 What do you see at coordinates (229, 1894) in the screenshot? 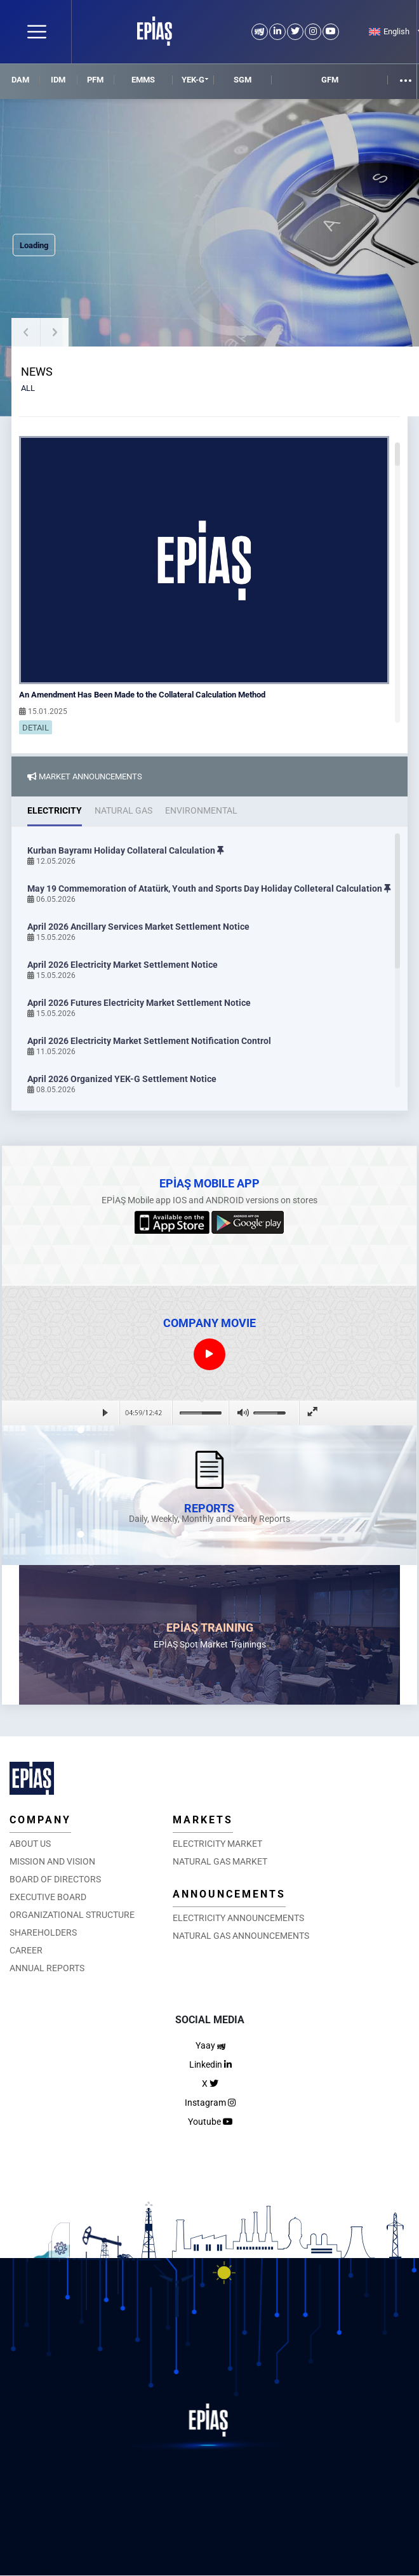
I see `ANNOUNCEMENTS` at bounding box center [229, 1894].